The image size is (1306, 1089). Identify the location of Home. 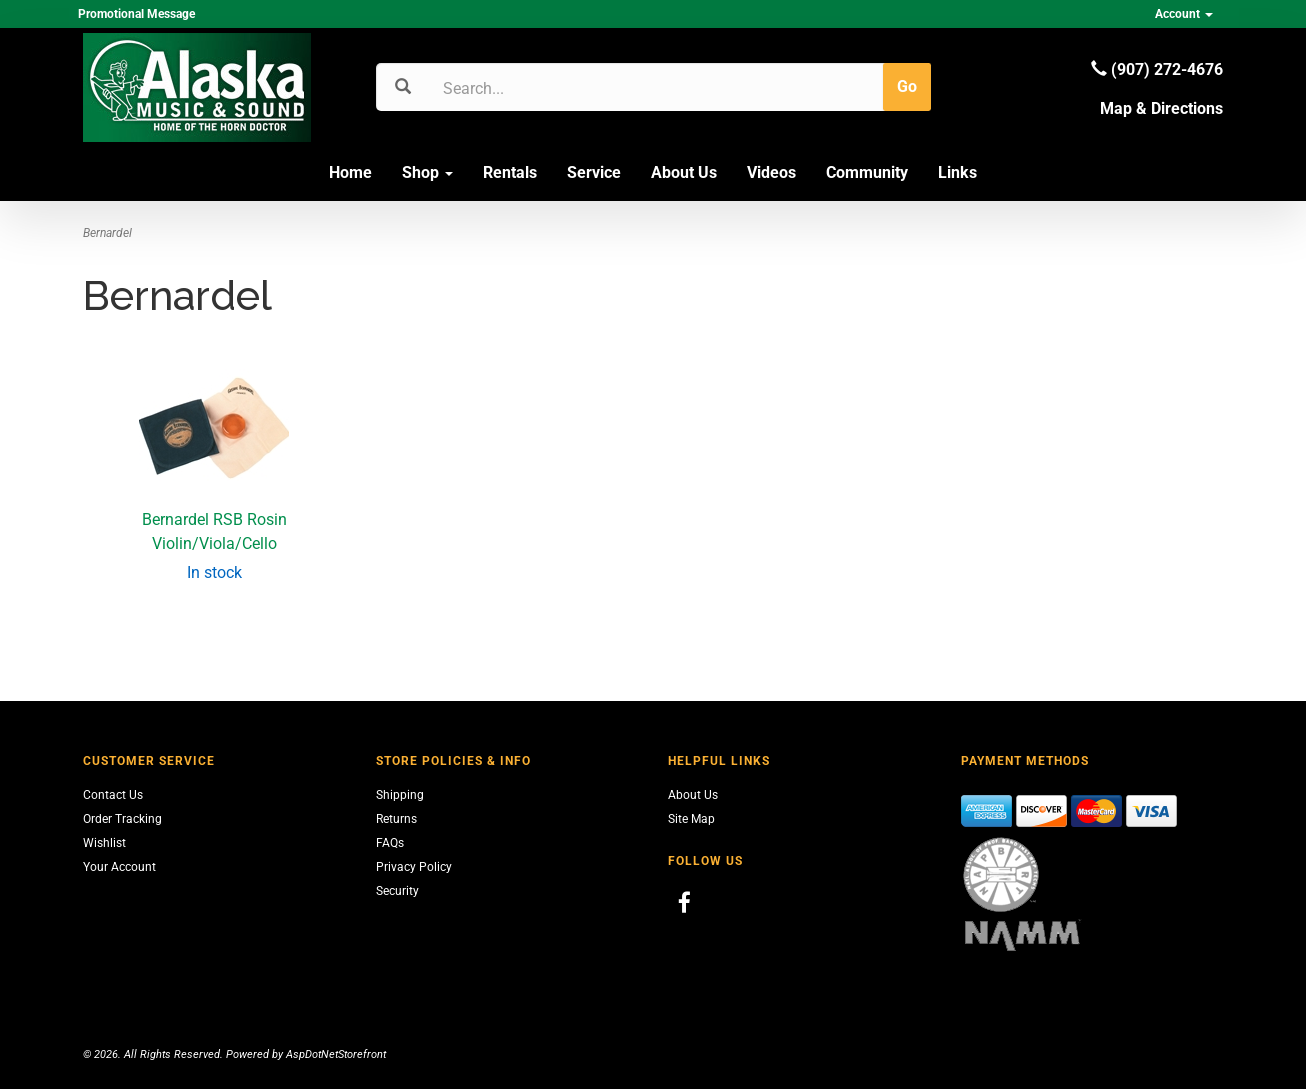
(350, 172).